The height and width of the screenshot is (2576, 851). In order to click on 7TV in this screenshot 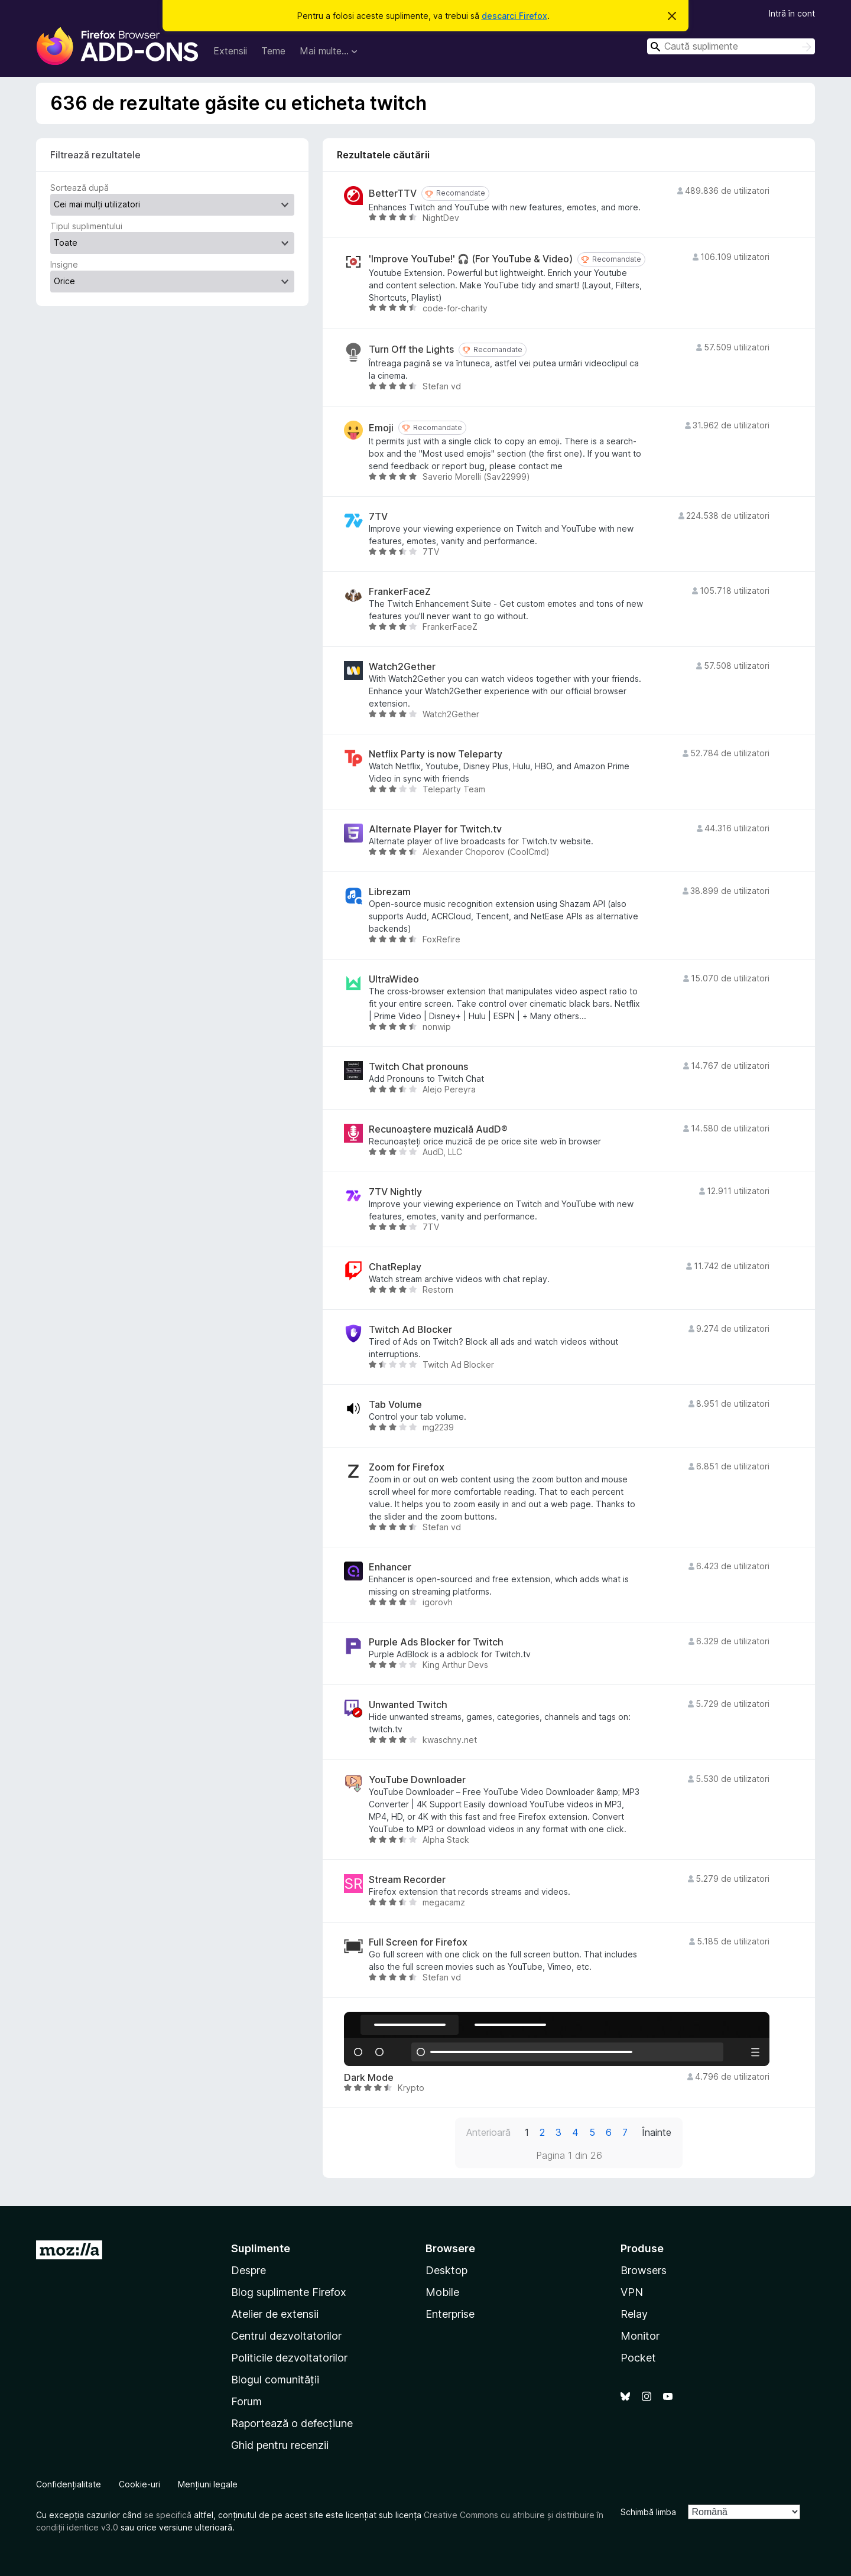, I will do `click(378, 516)`.